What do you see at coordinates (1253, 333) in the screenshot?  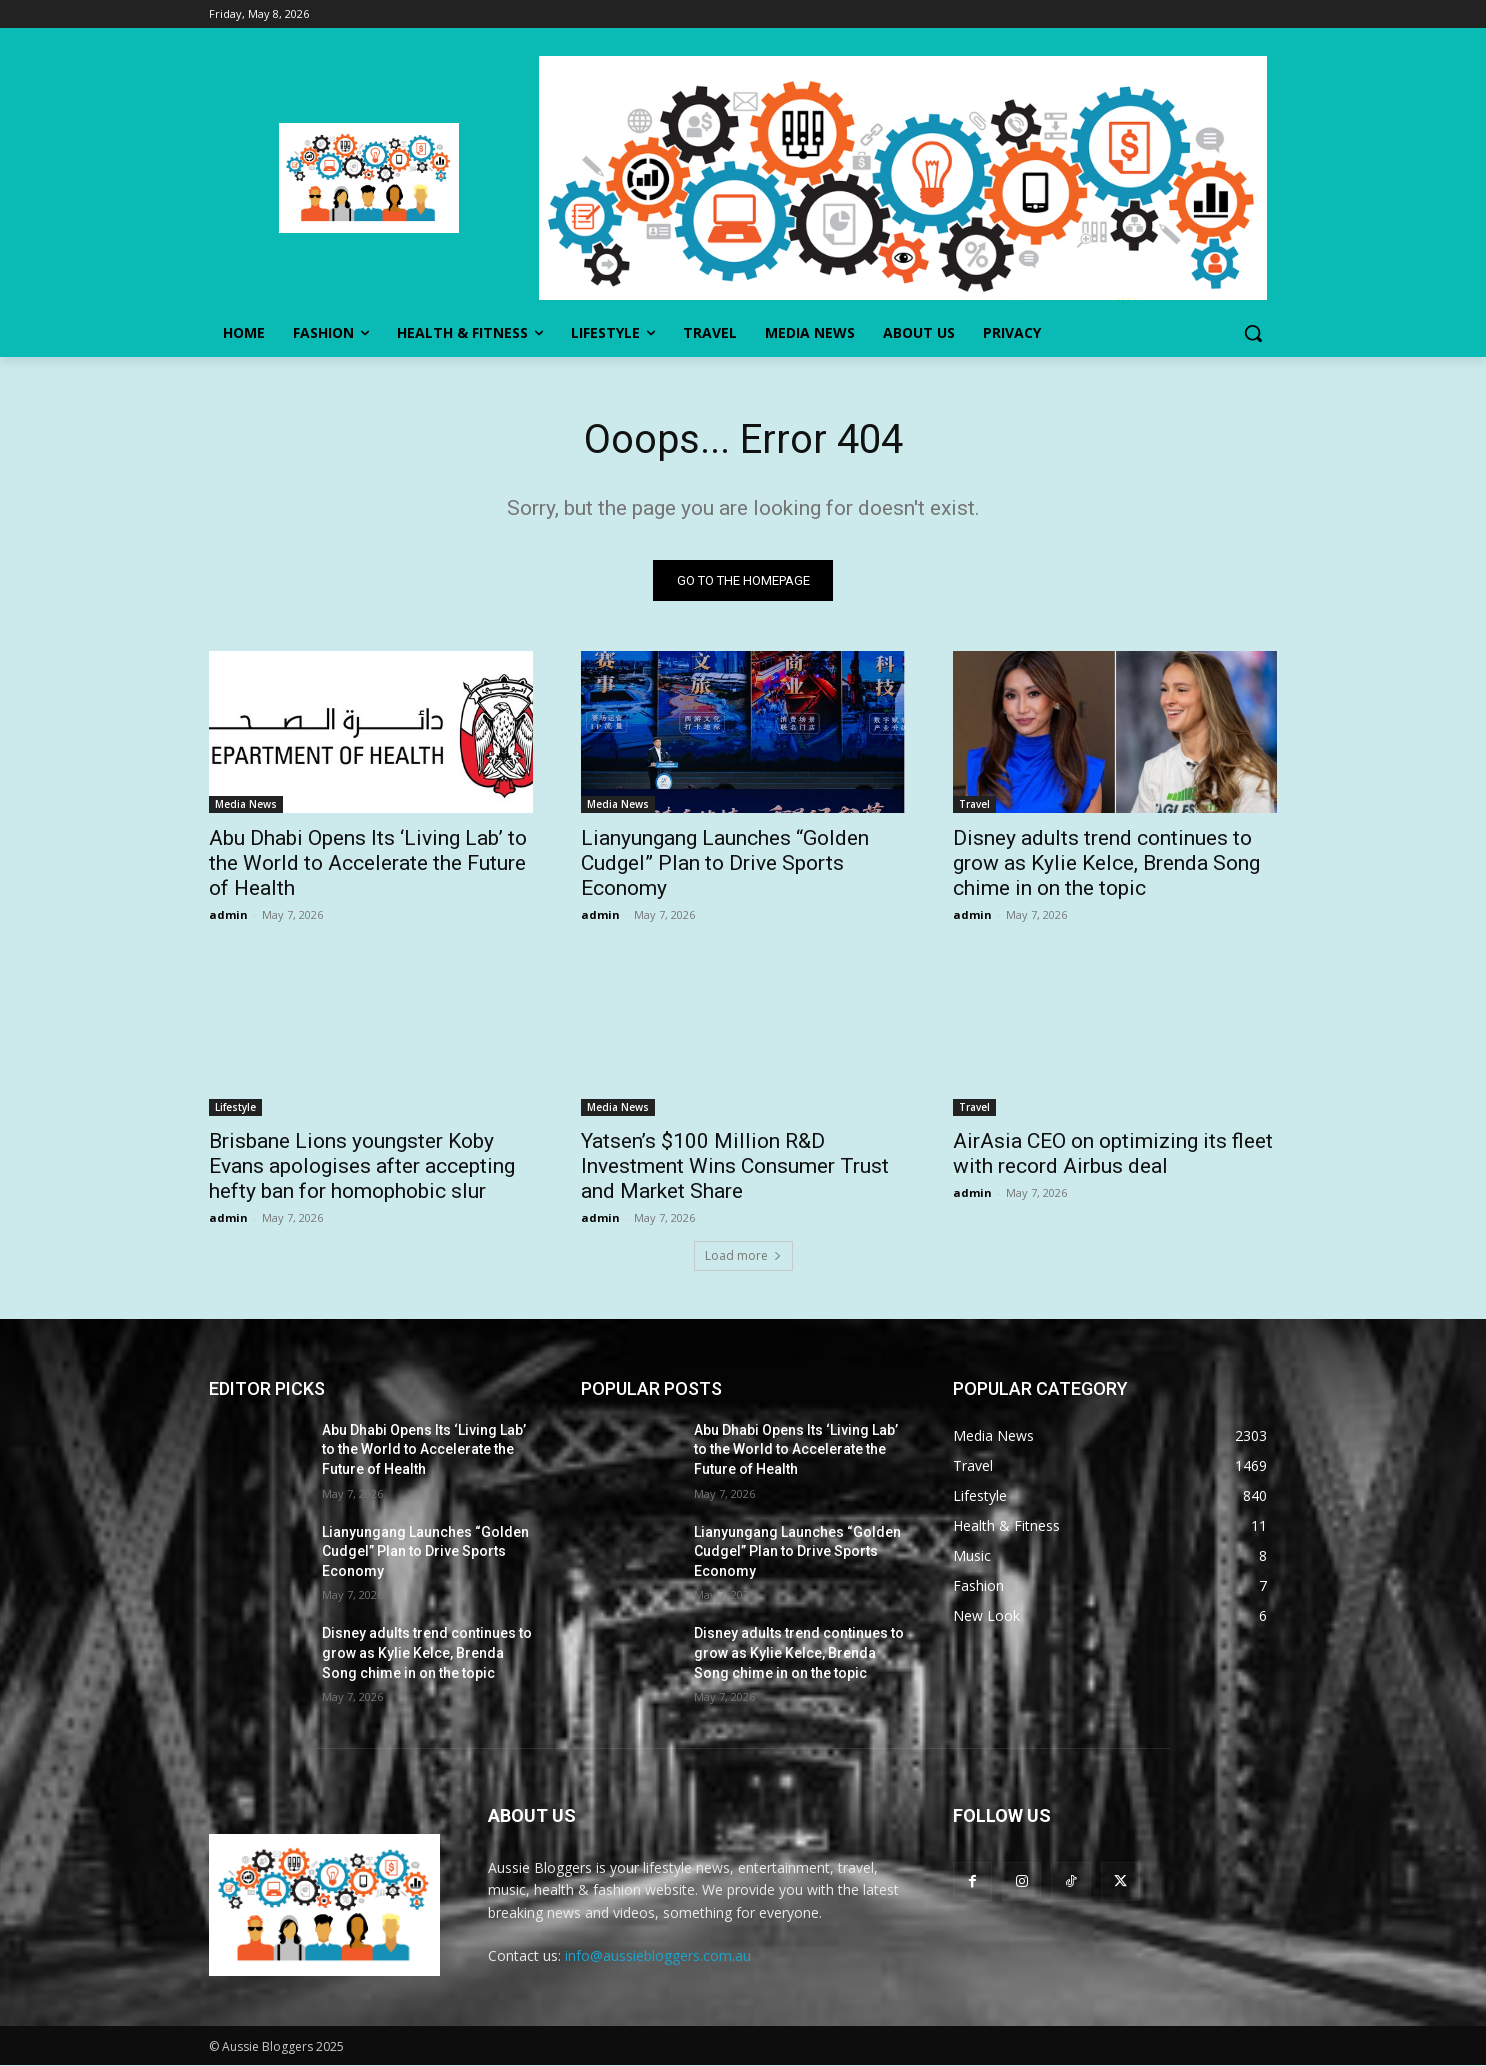 I see `[button]` at bounding box center [1253, 333].